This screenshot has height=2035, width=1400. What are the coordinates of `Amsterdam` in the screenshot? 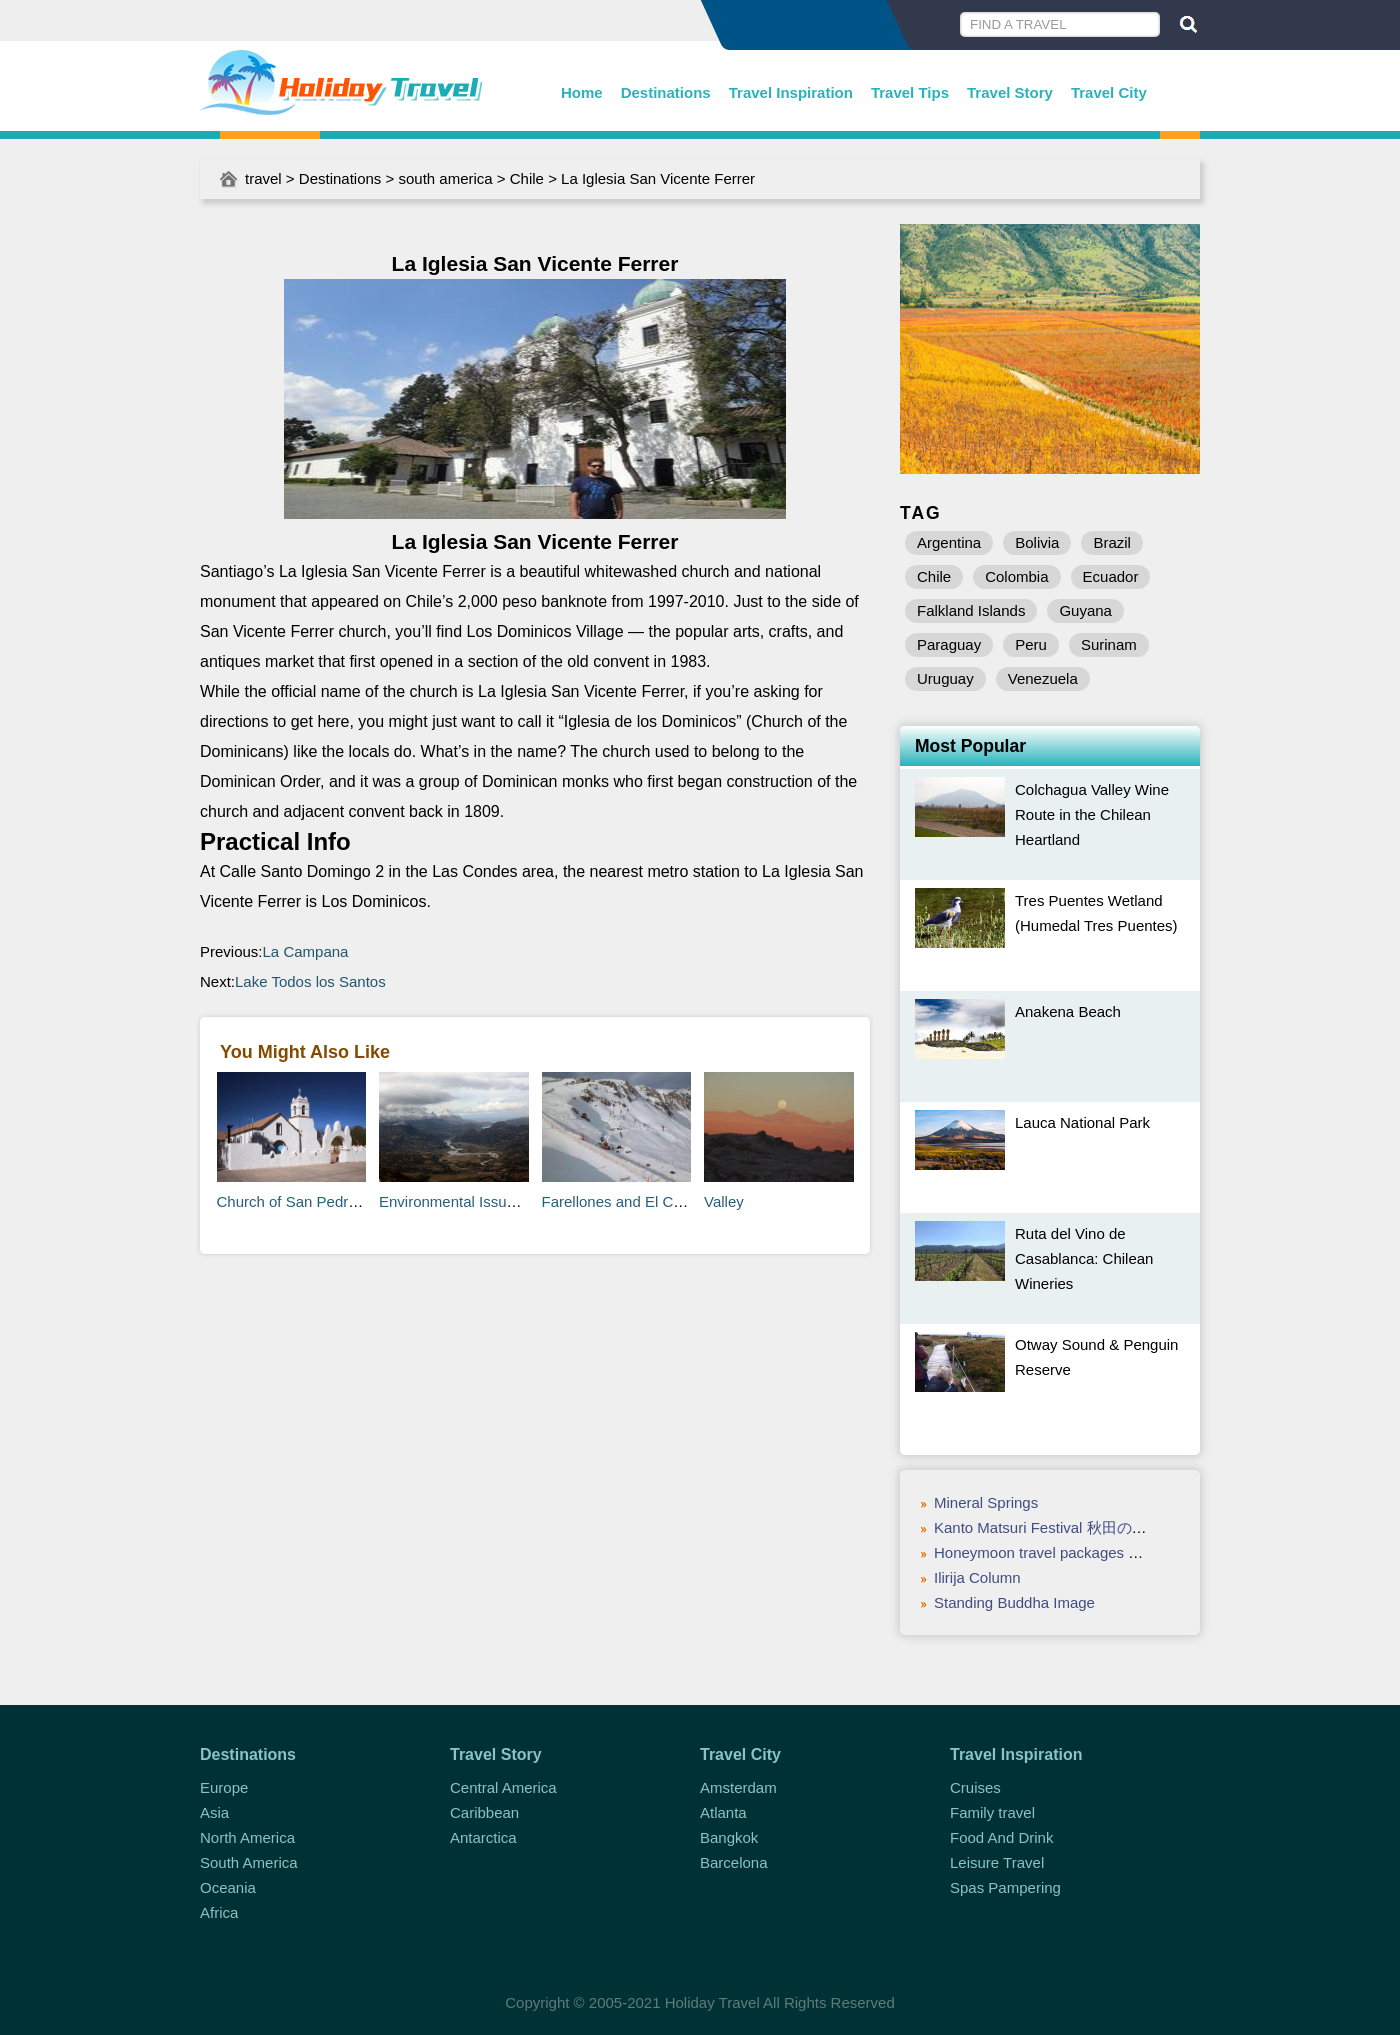 It's located at (738, 1787).